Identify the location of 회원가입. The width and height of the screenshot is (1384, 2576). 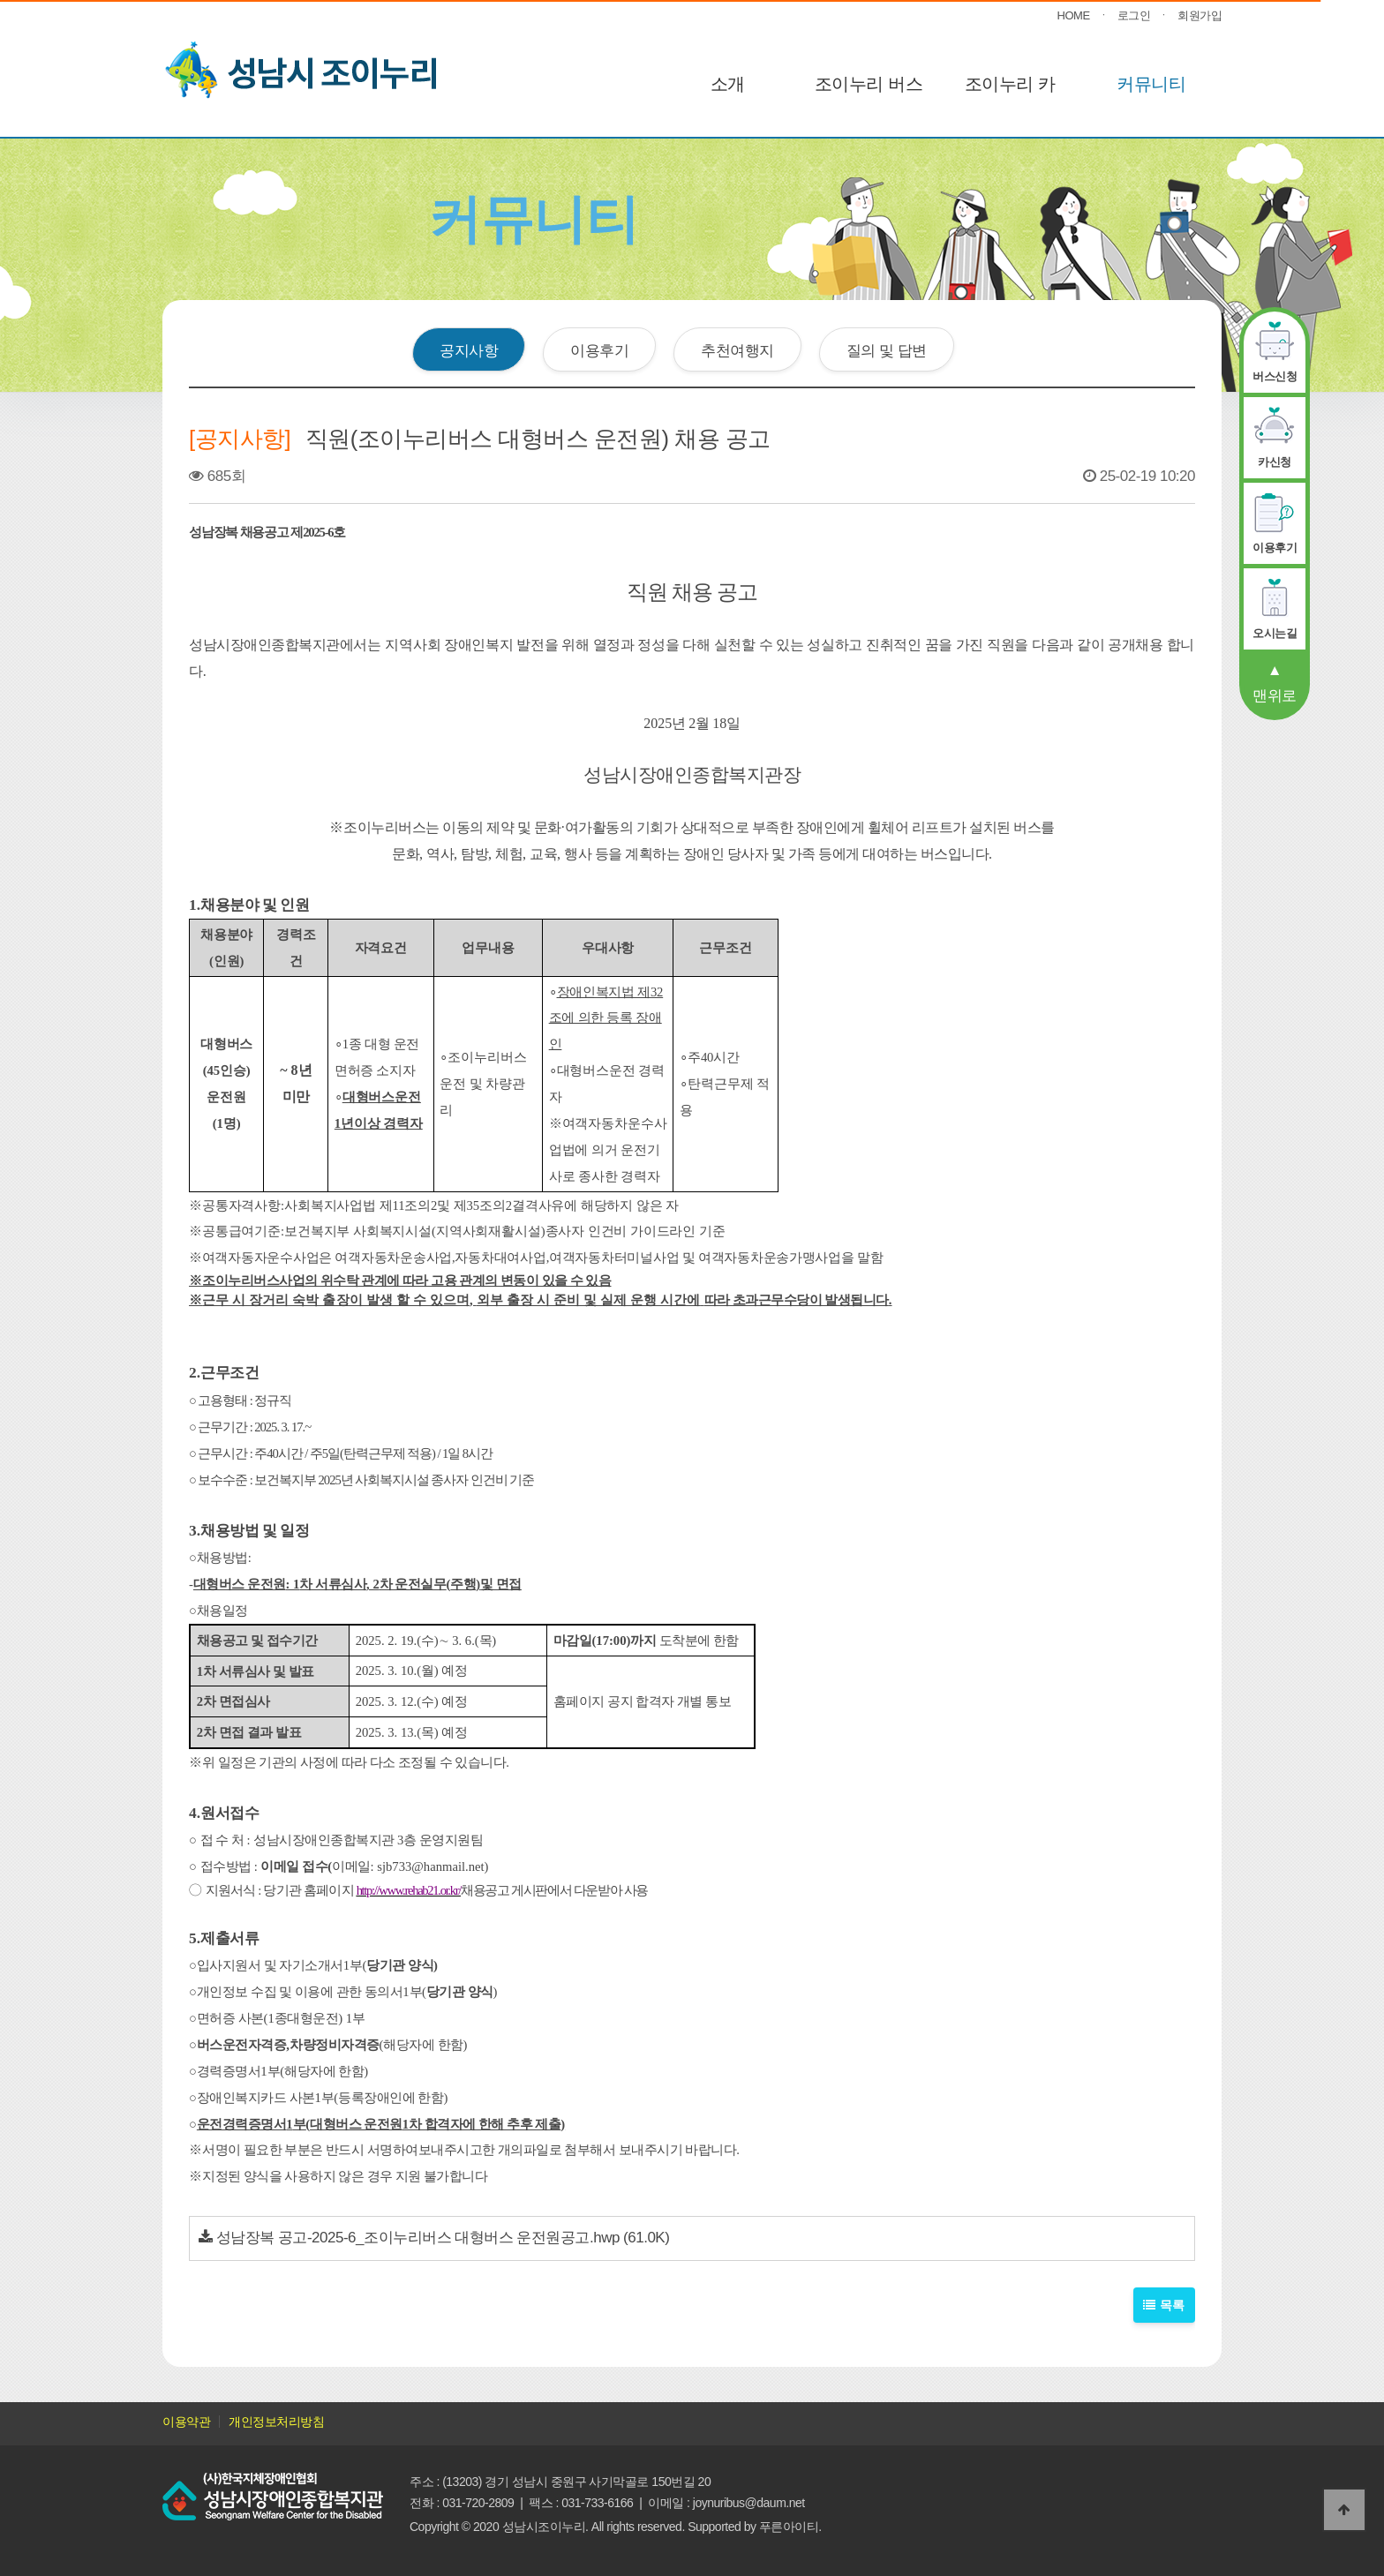
(1199, 15).